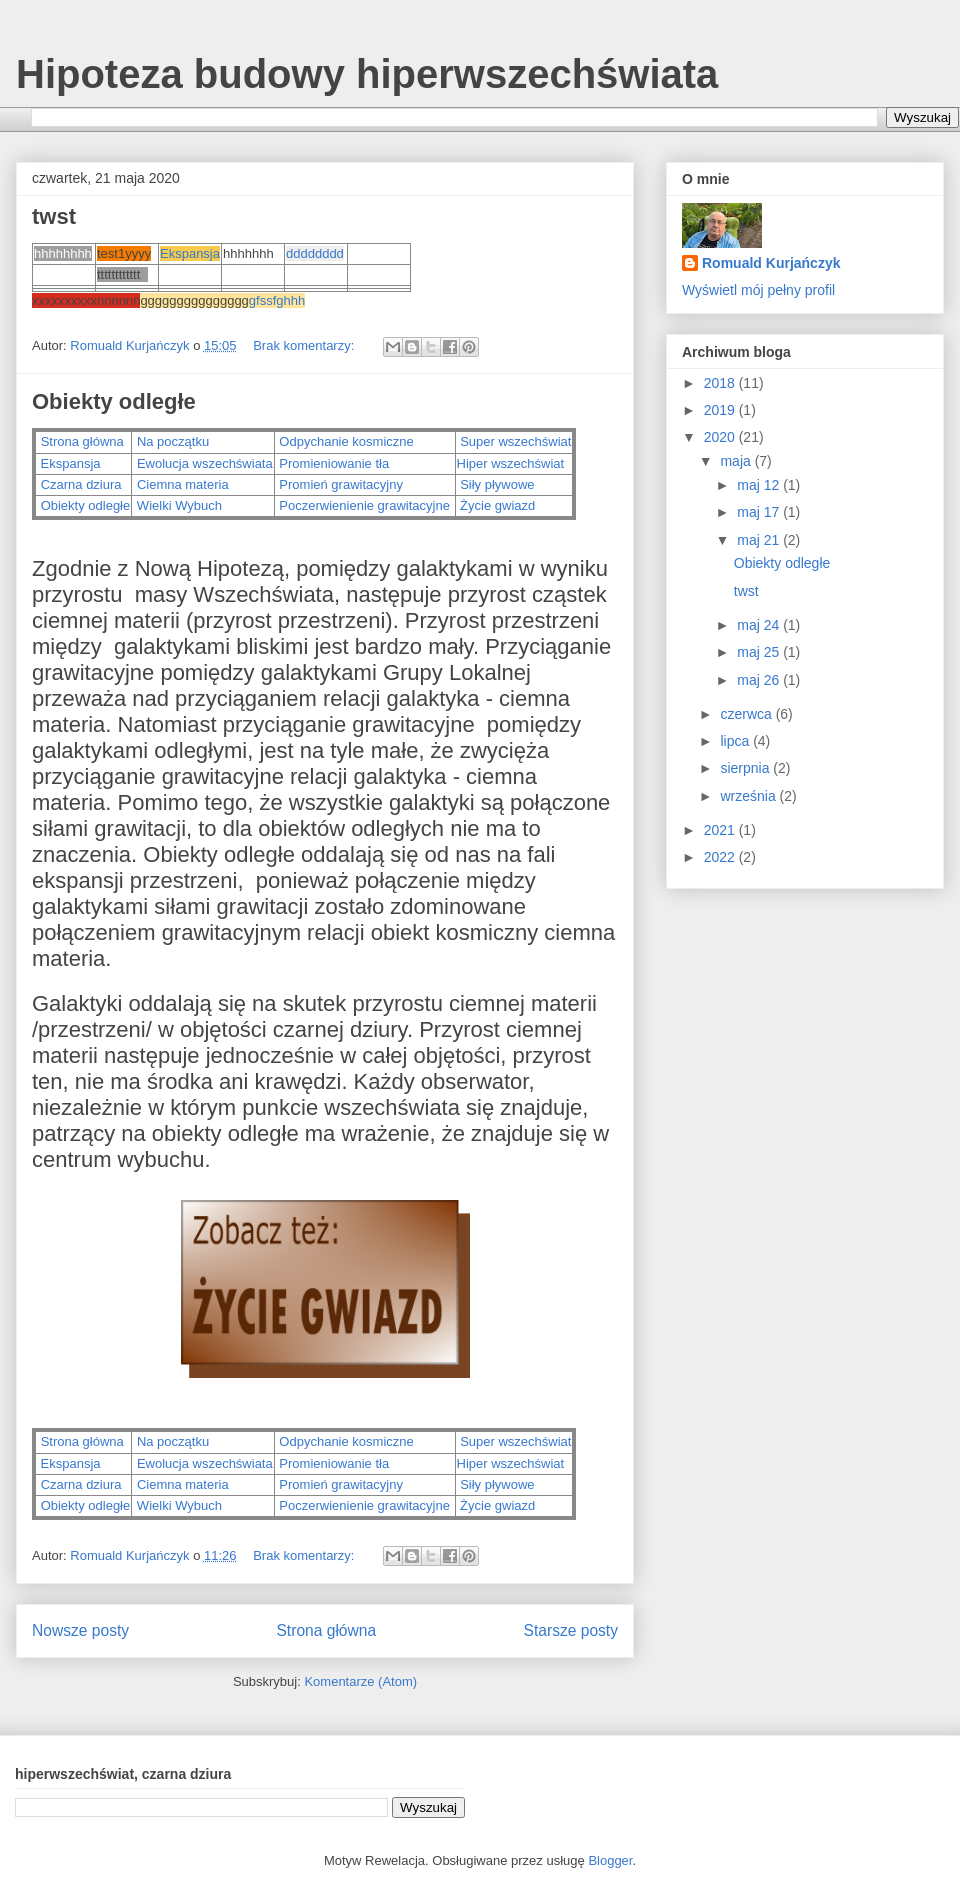  What do you see at coordinates (363, 505) in the screenshot?
I see `Poczerwienienie grawitacyjne` at bounding box center [363, 505].